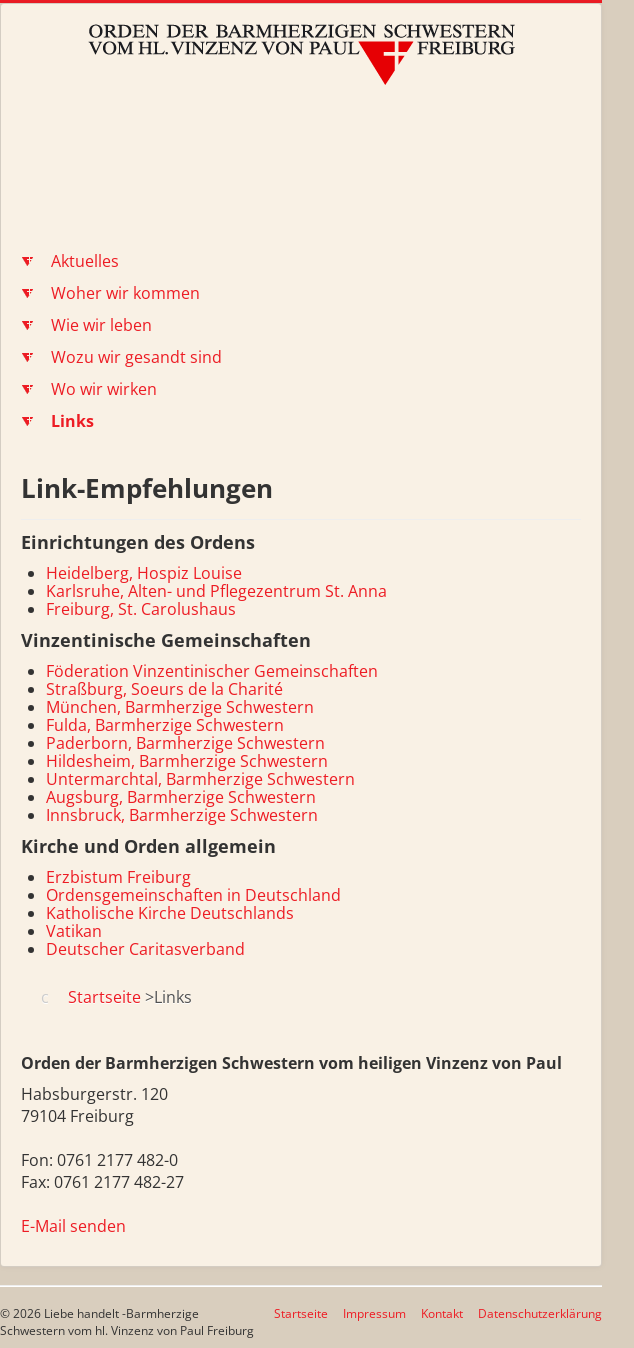  Describe the element at coordinates (180, 707) in the screenshot. I see `München, Barmherzige Schwestern` at that location.